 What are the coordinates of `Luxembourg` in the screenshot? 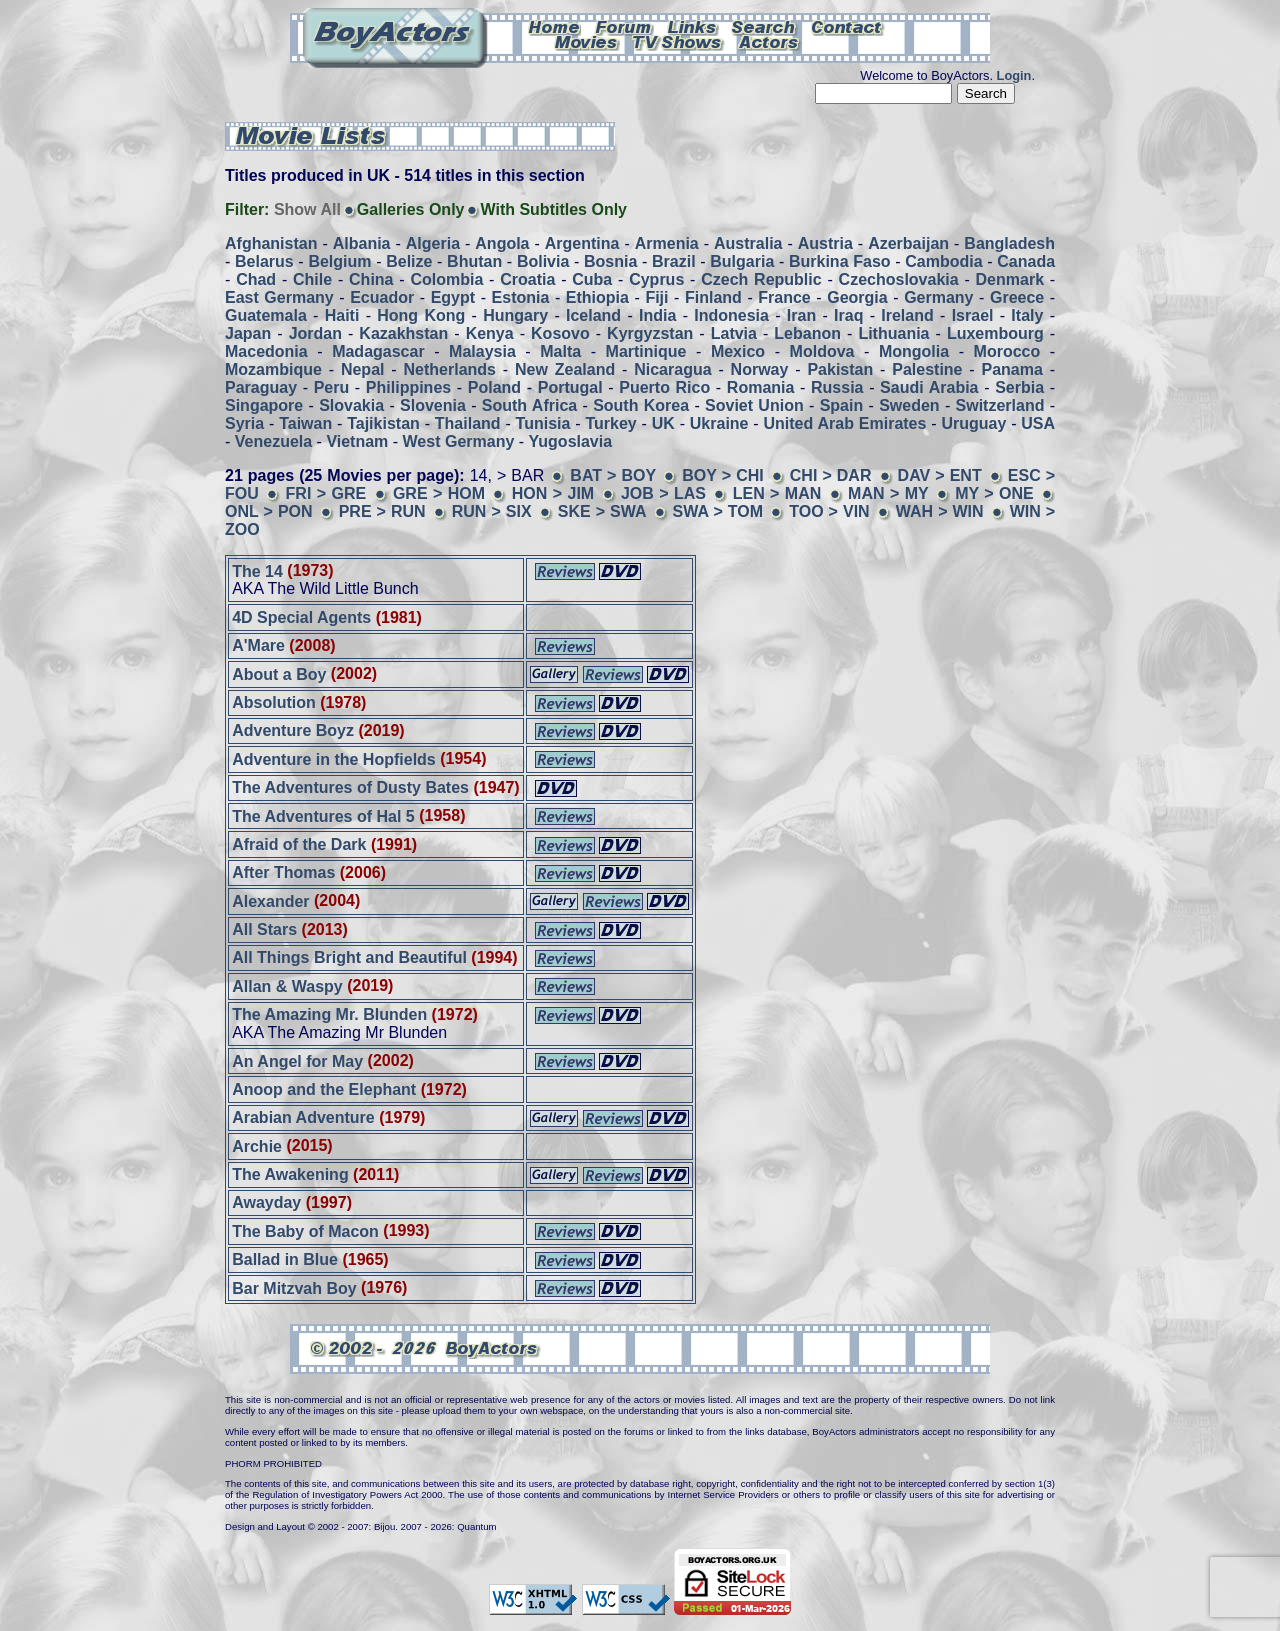 It's located at (995, 333).